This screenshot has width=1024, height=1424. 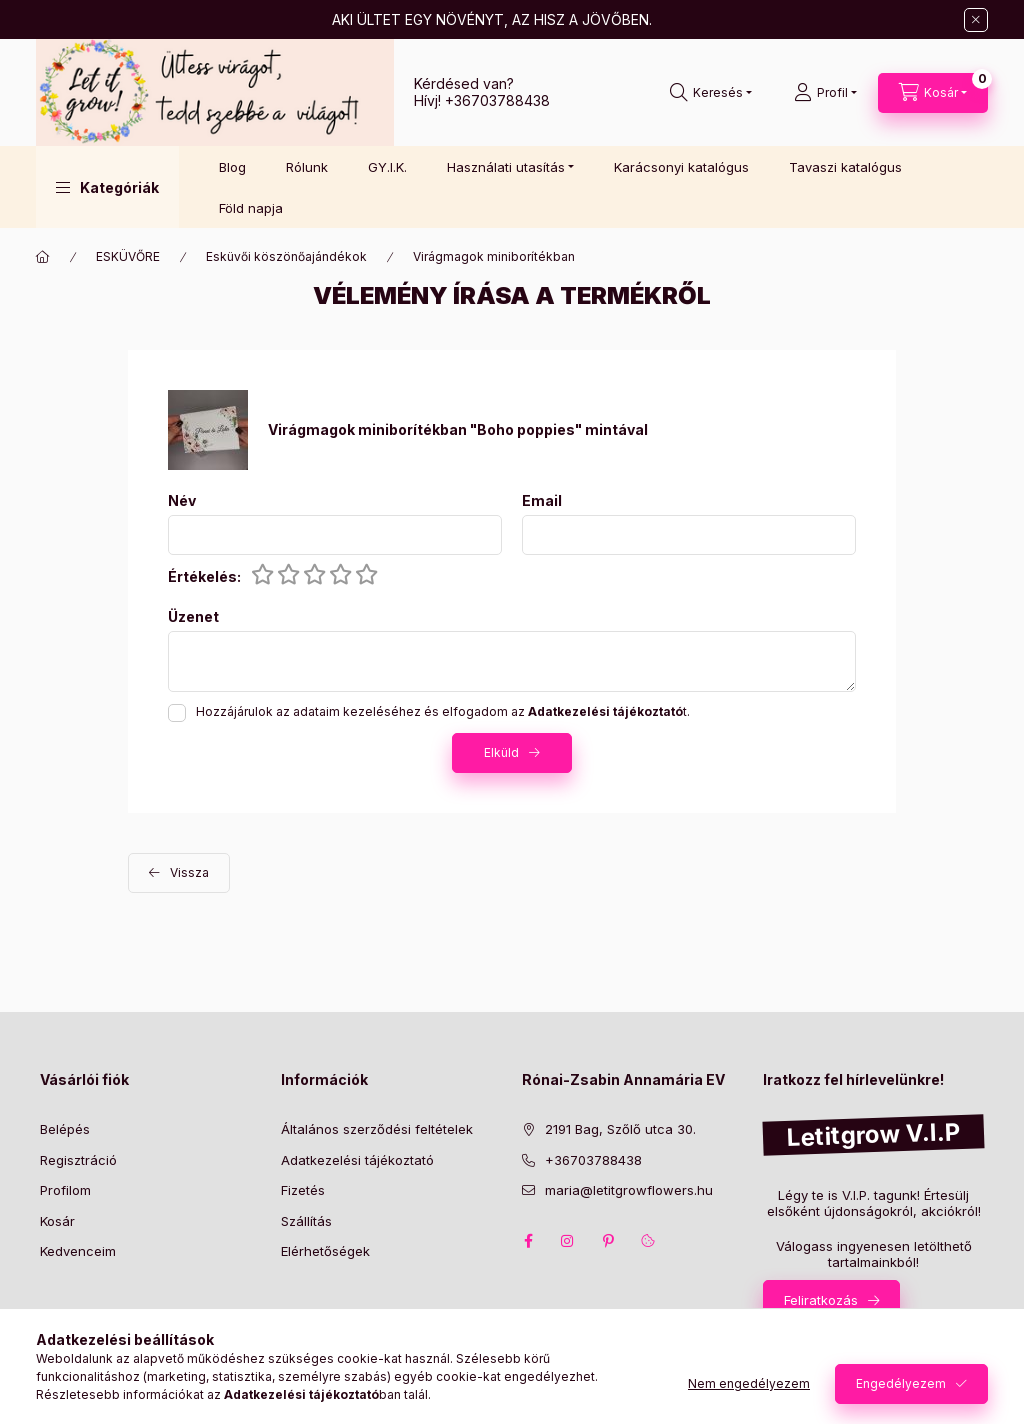 What do you see at coordinates (377, 1129) in the screenshot?
I see `Általános szerződési feltételek` at bounding box center [377, 1129].